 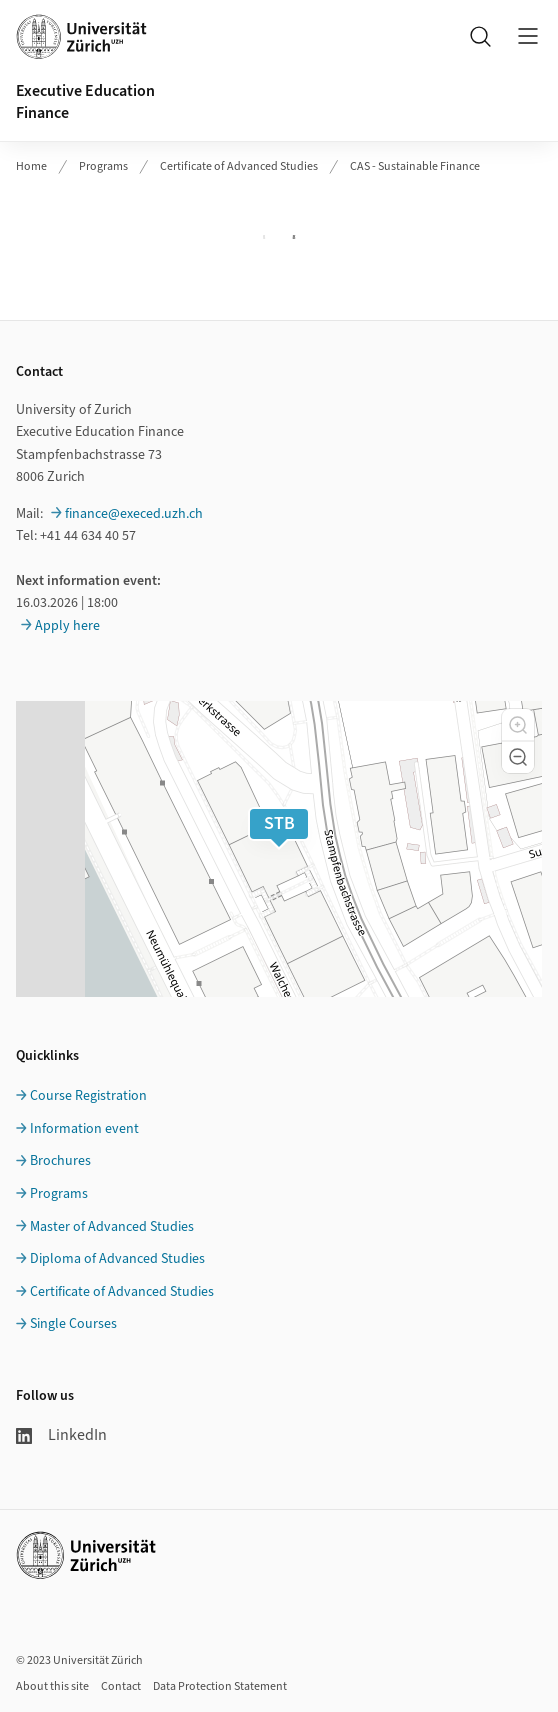 I want to click on About this site, so click(x=52, y=1686).